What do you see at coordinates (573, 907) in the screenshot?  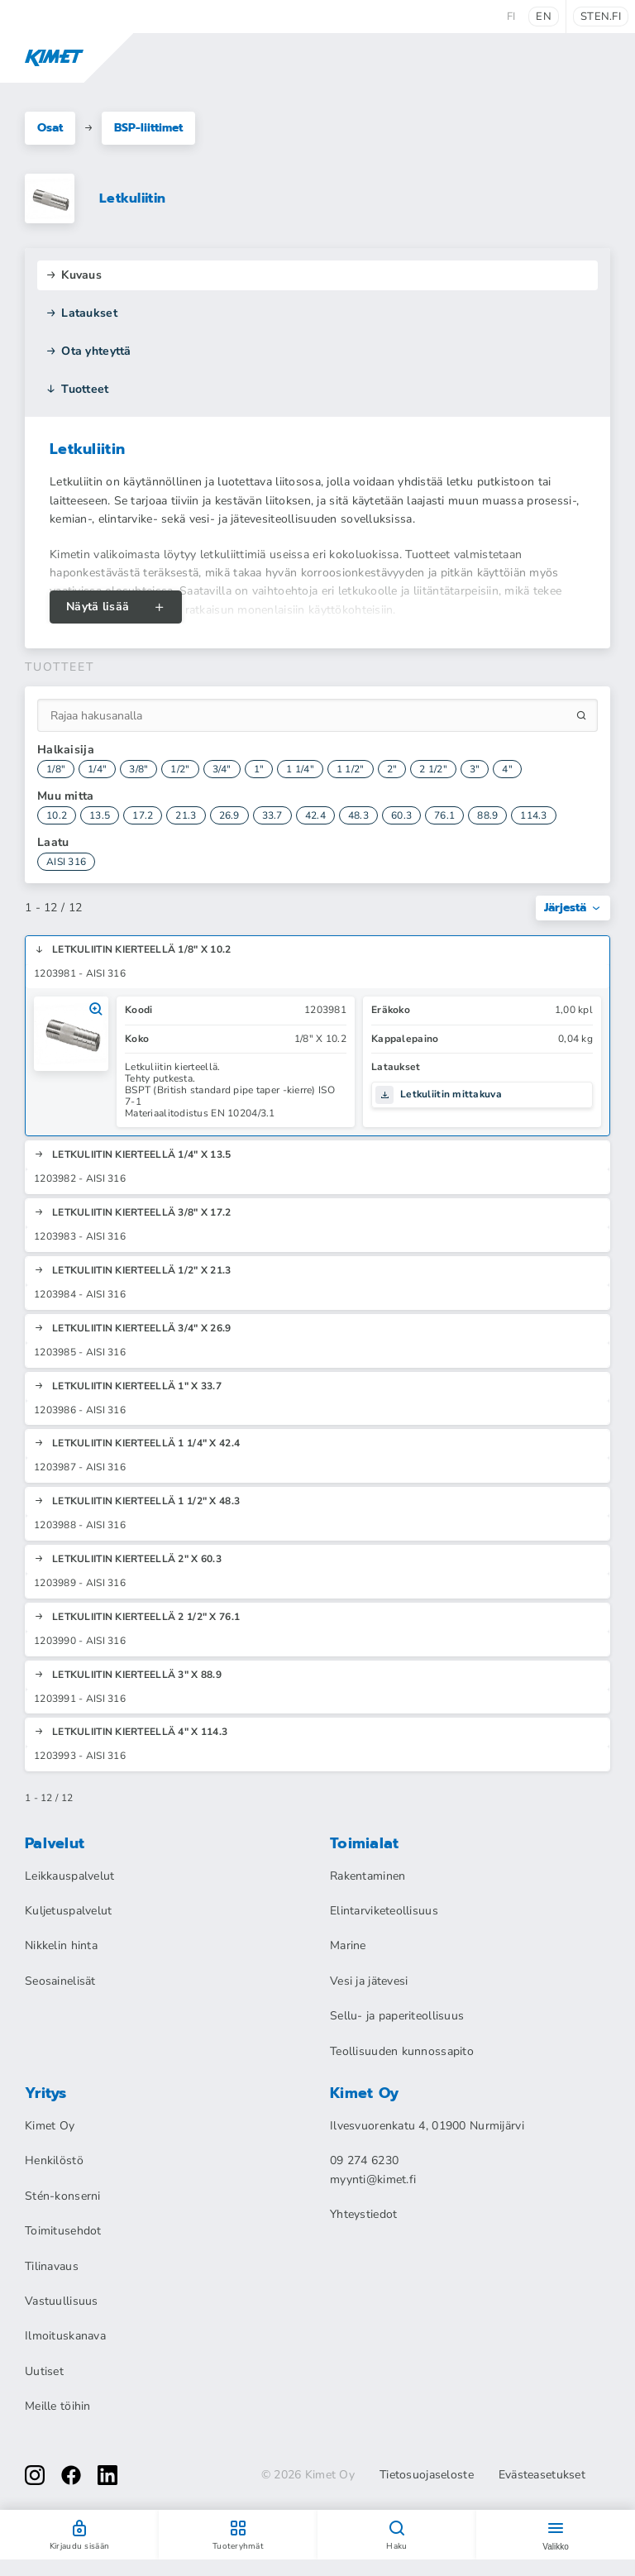 I see `Järjestä` at bounding box center [573, 907].